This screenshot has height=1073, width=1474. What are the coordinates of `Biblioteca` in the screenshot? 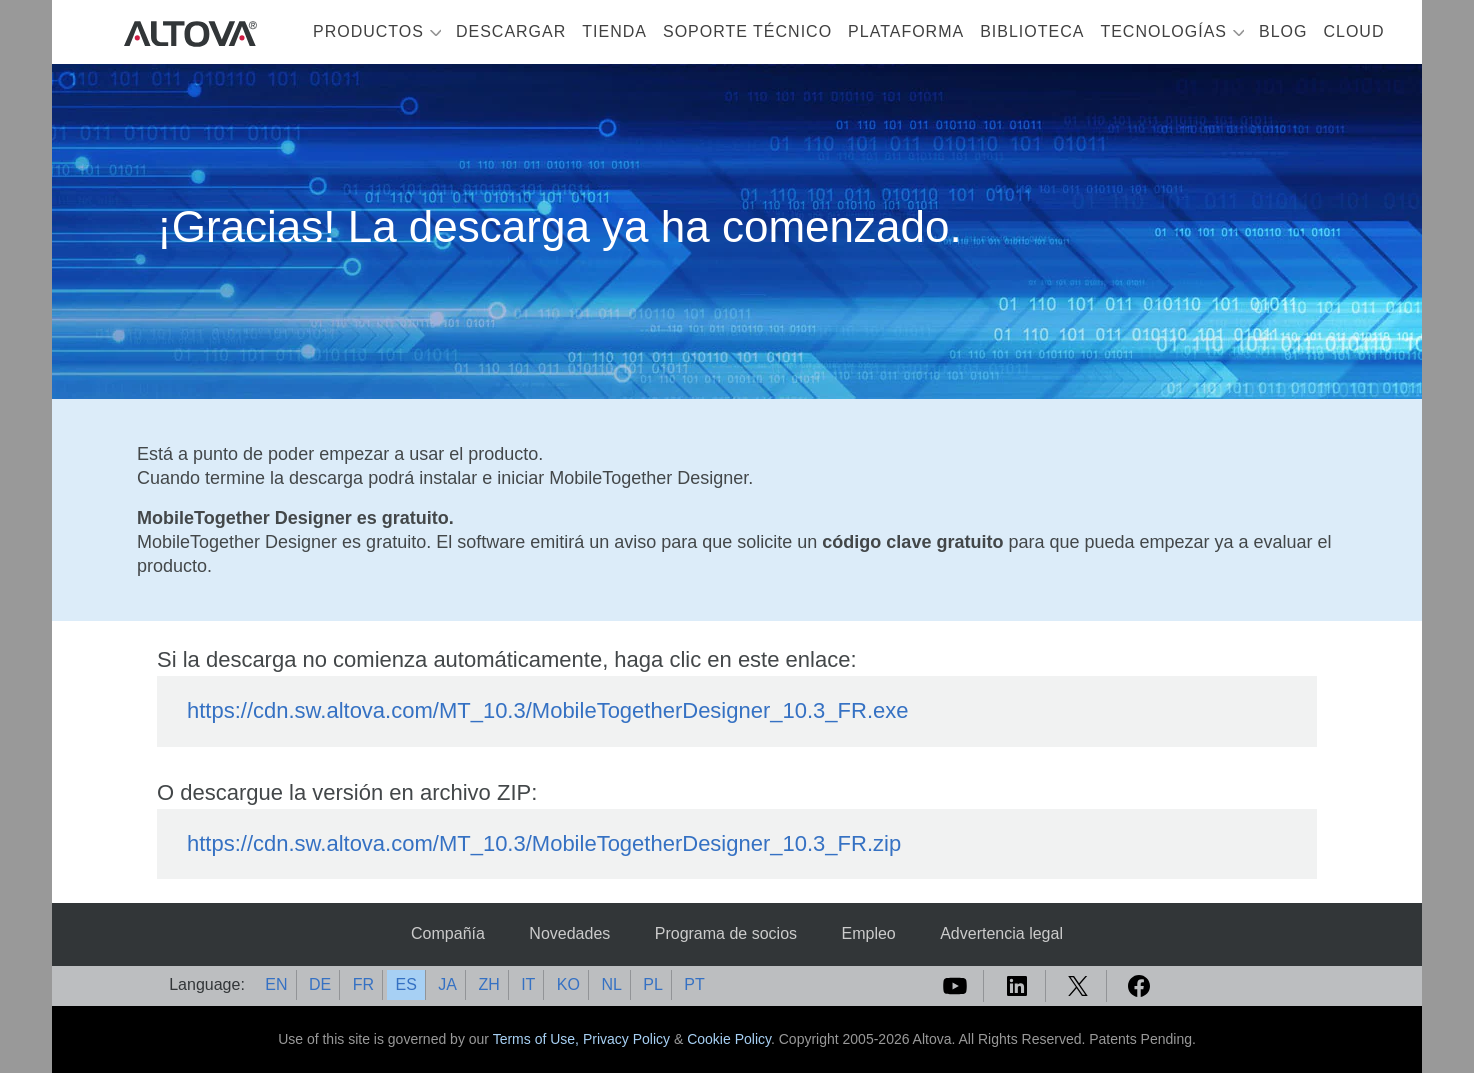 It's located at (1032, 31).